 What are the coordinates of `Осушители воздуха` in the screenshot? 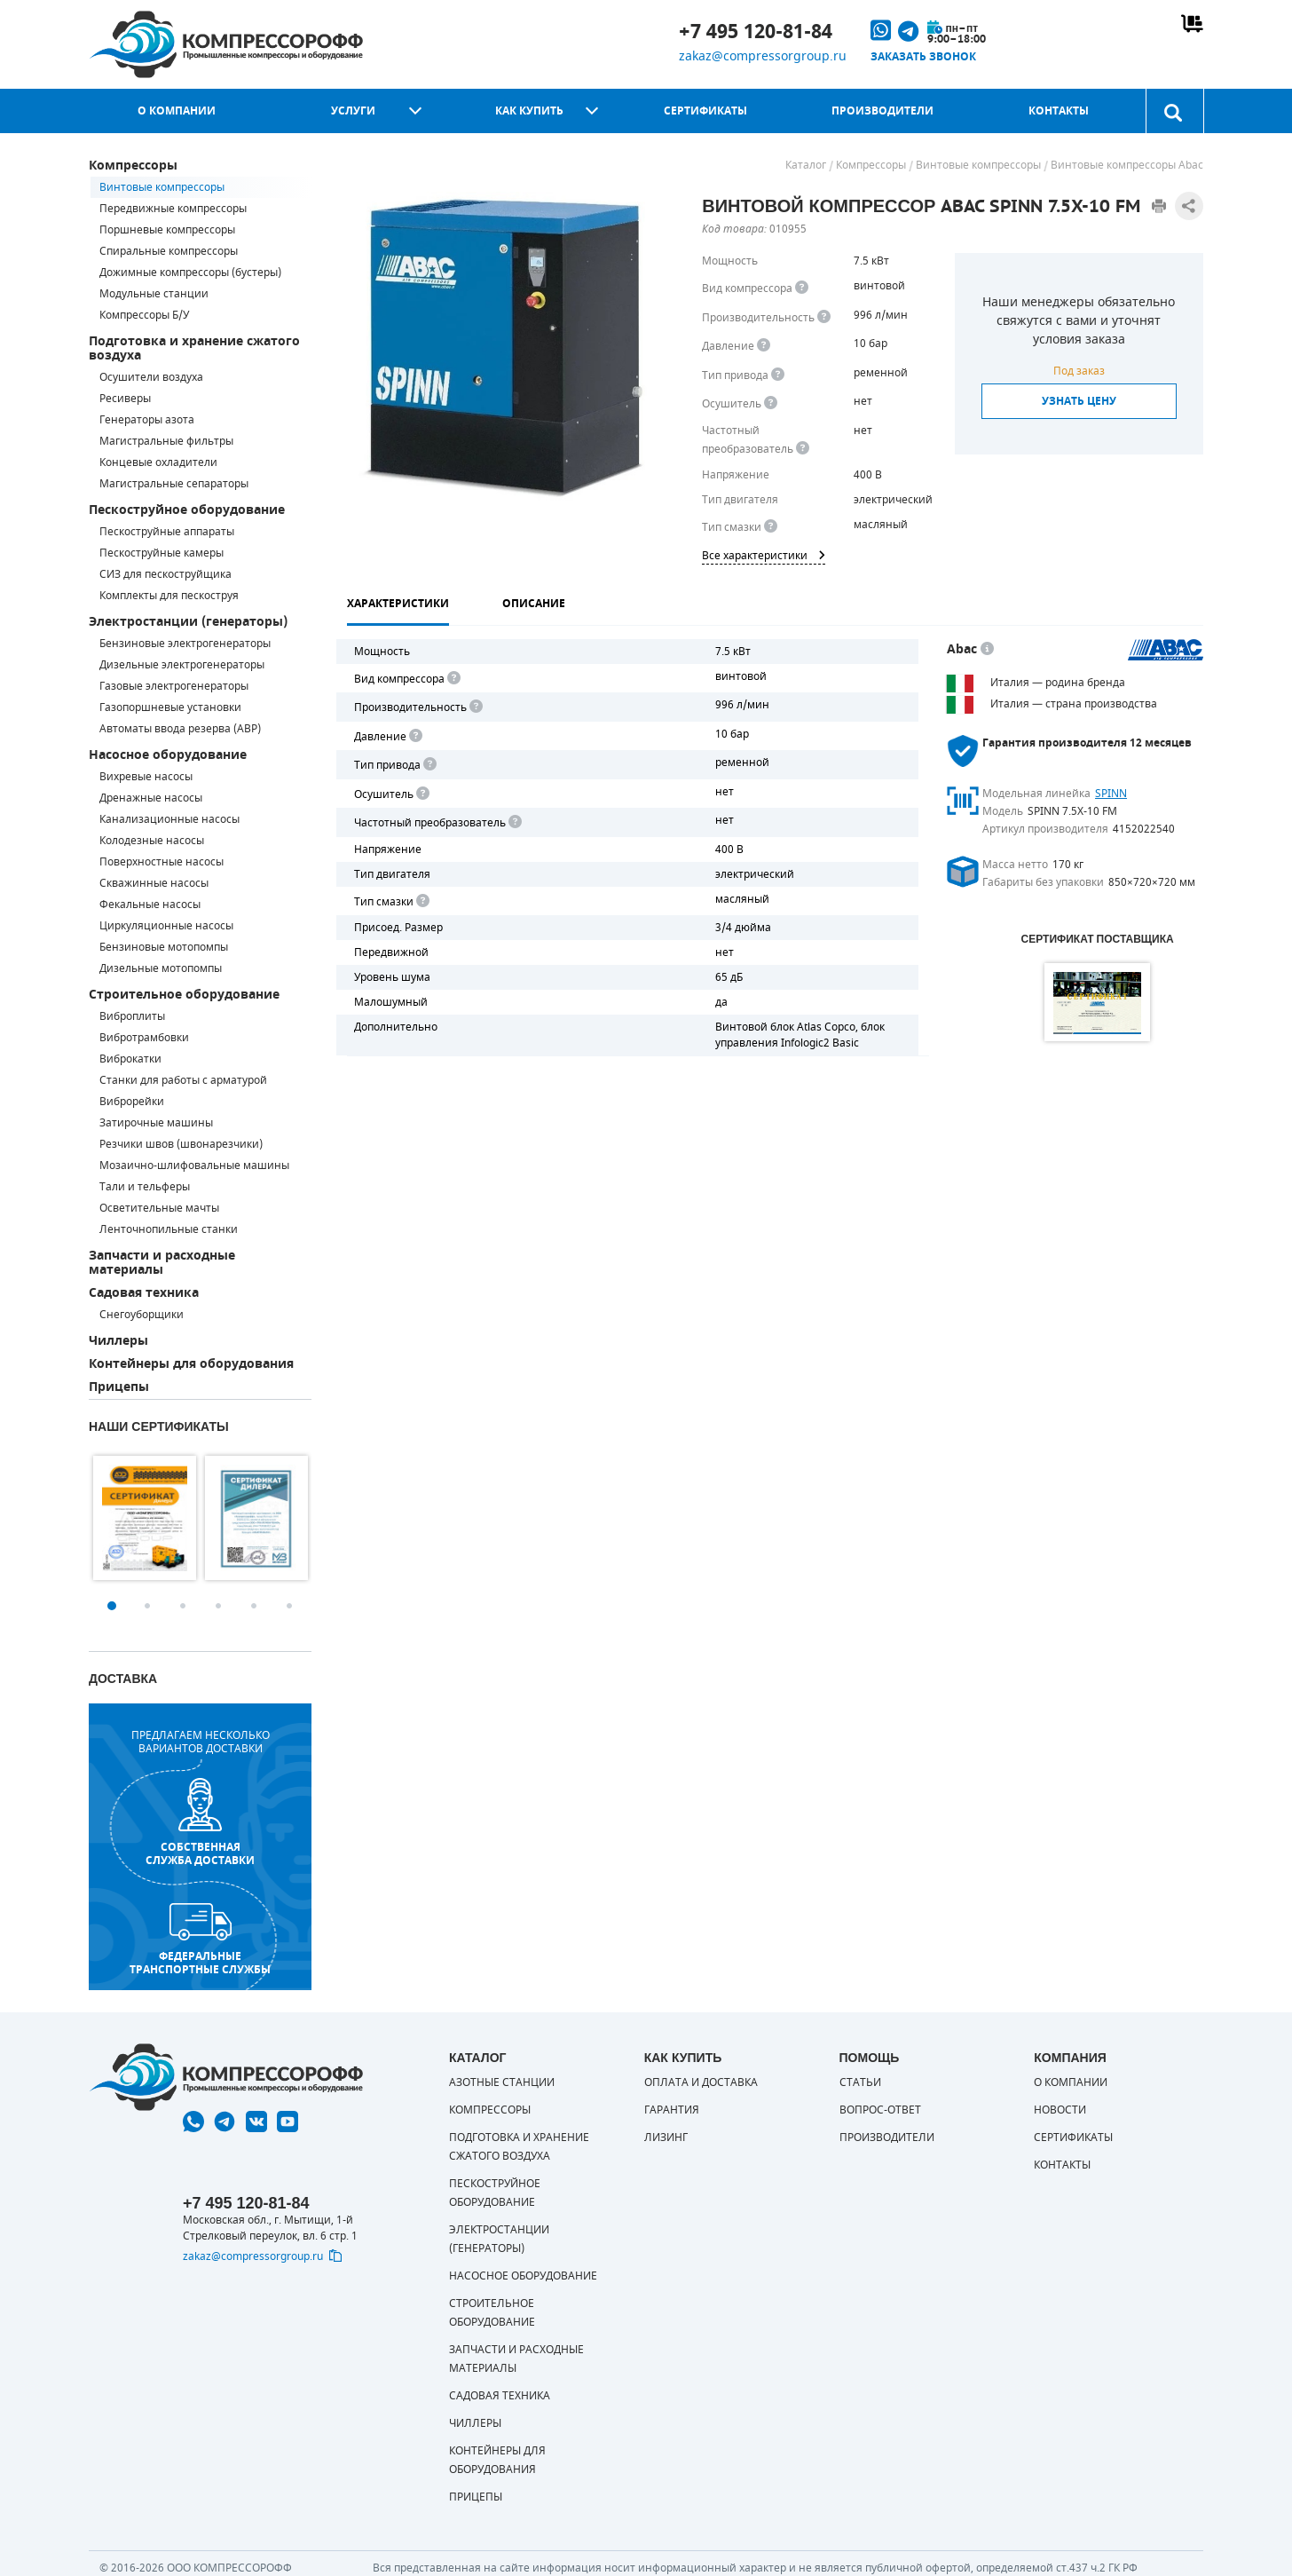 It's located at (151, 377).